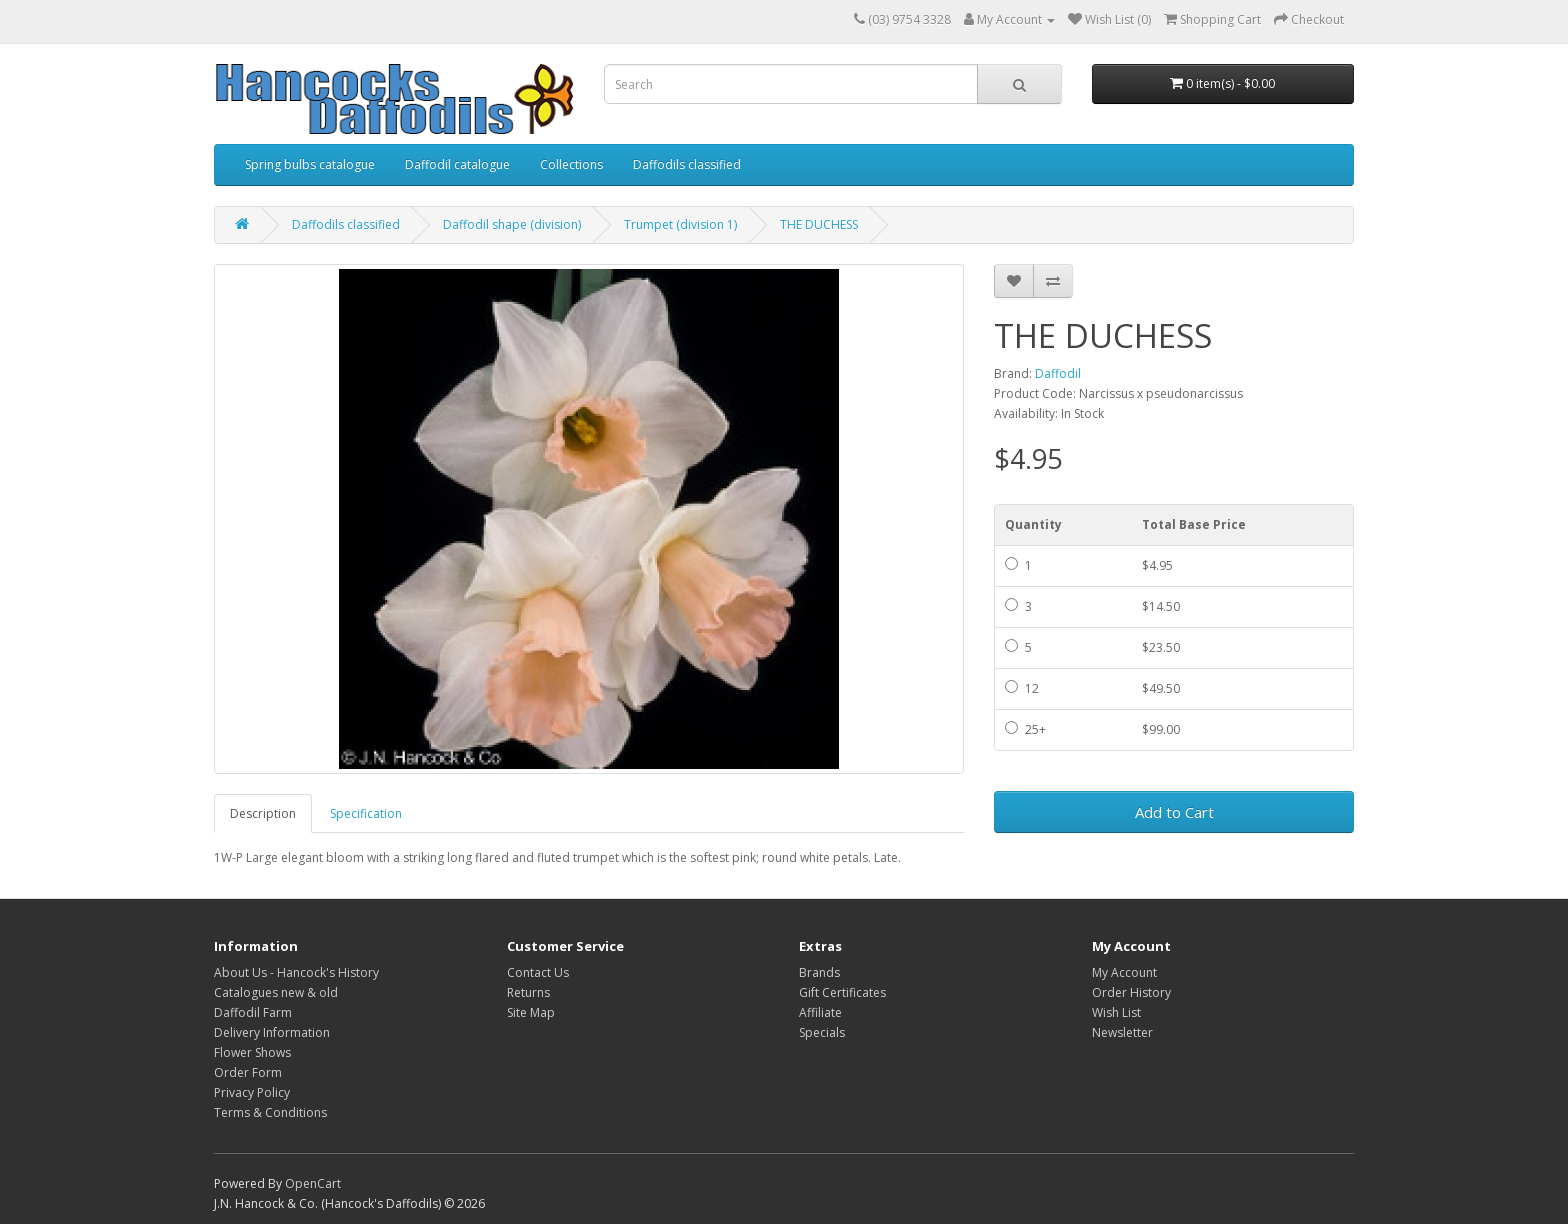  Describe the element at coordinates (310, 164) in the screenshot. I see `Spring bulbs catalogue` at that location.